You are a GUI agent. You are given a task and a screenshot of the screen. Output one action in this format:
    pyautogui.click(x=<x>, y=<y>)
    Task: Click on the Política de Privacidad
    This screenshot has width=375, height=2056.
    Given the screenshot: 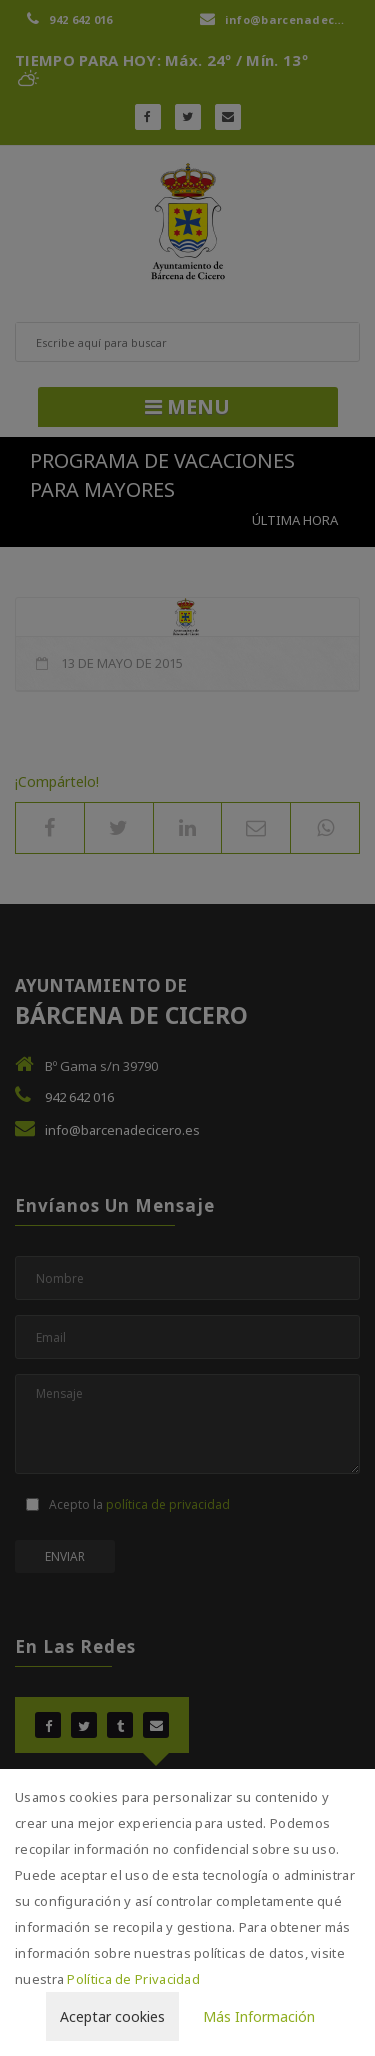 What is the action you would take?
    pyautogui.click(x=133, y=1979)
    